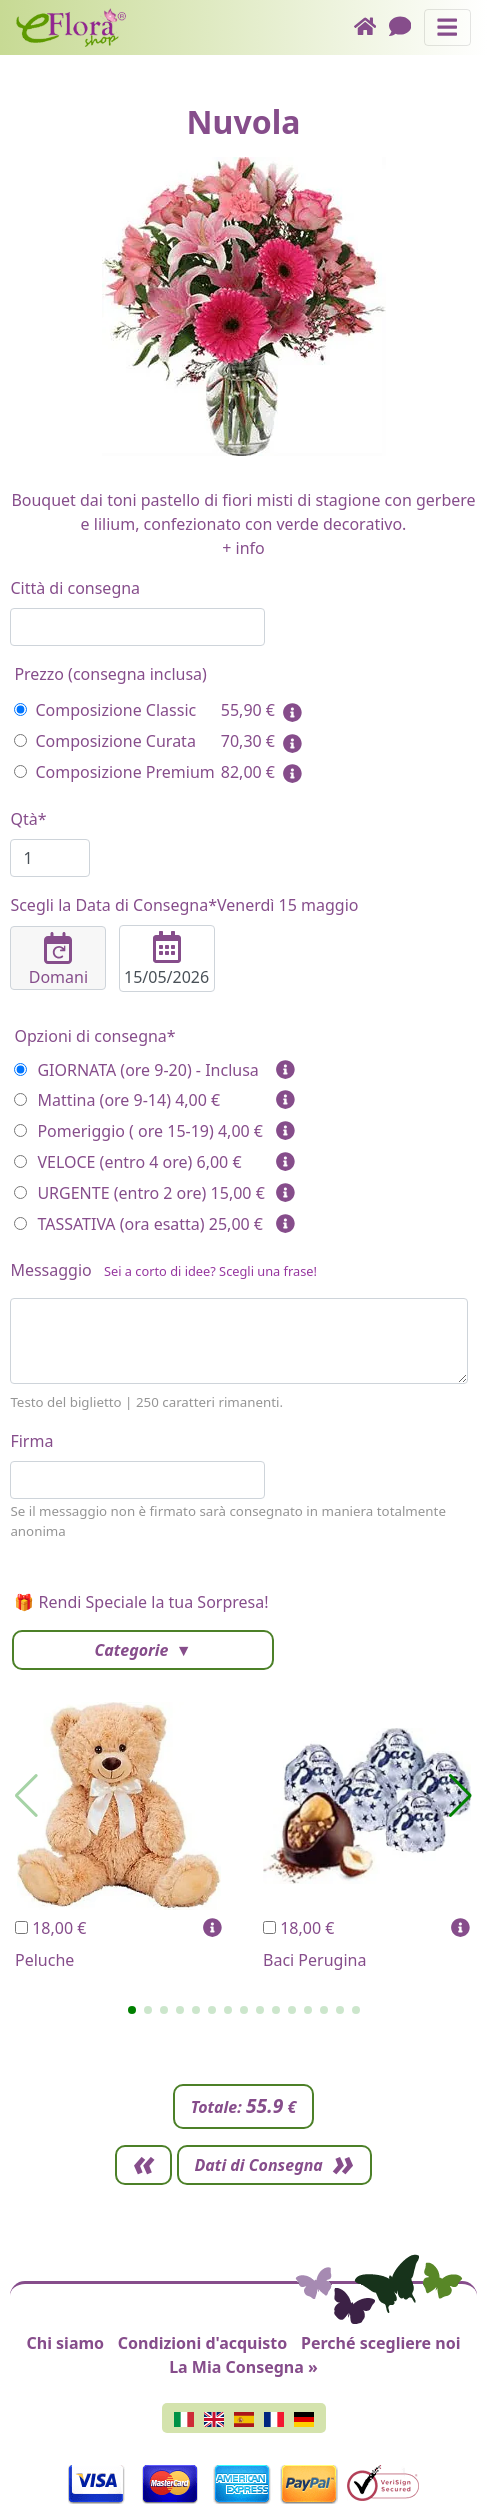 The width and height of the screenshot is (487, 2520). I want to click on Sei a corto di idee? Scegli una frase!, so click(210, 1271).